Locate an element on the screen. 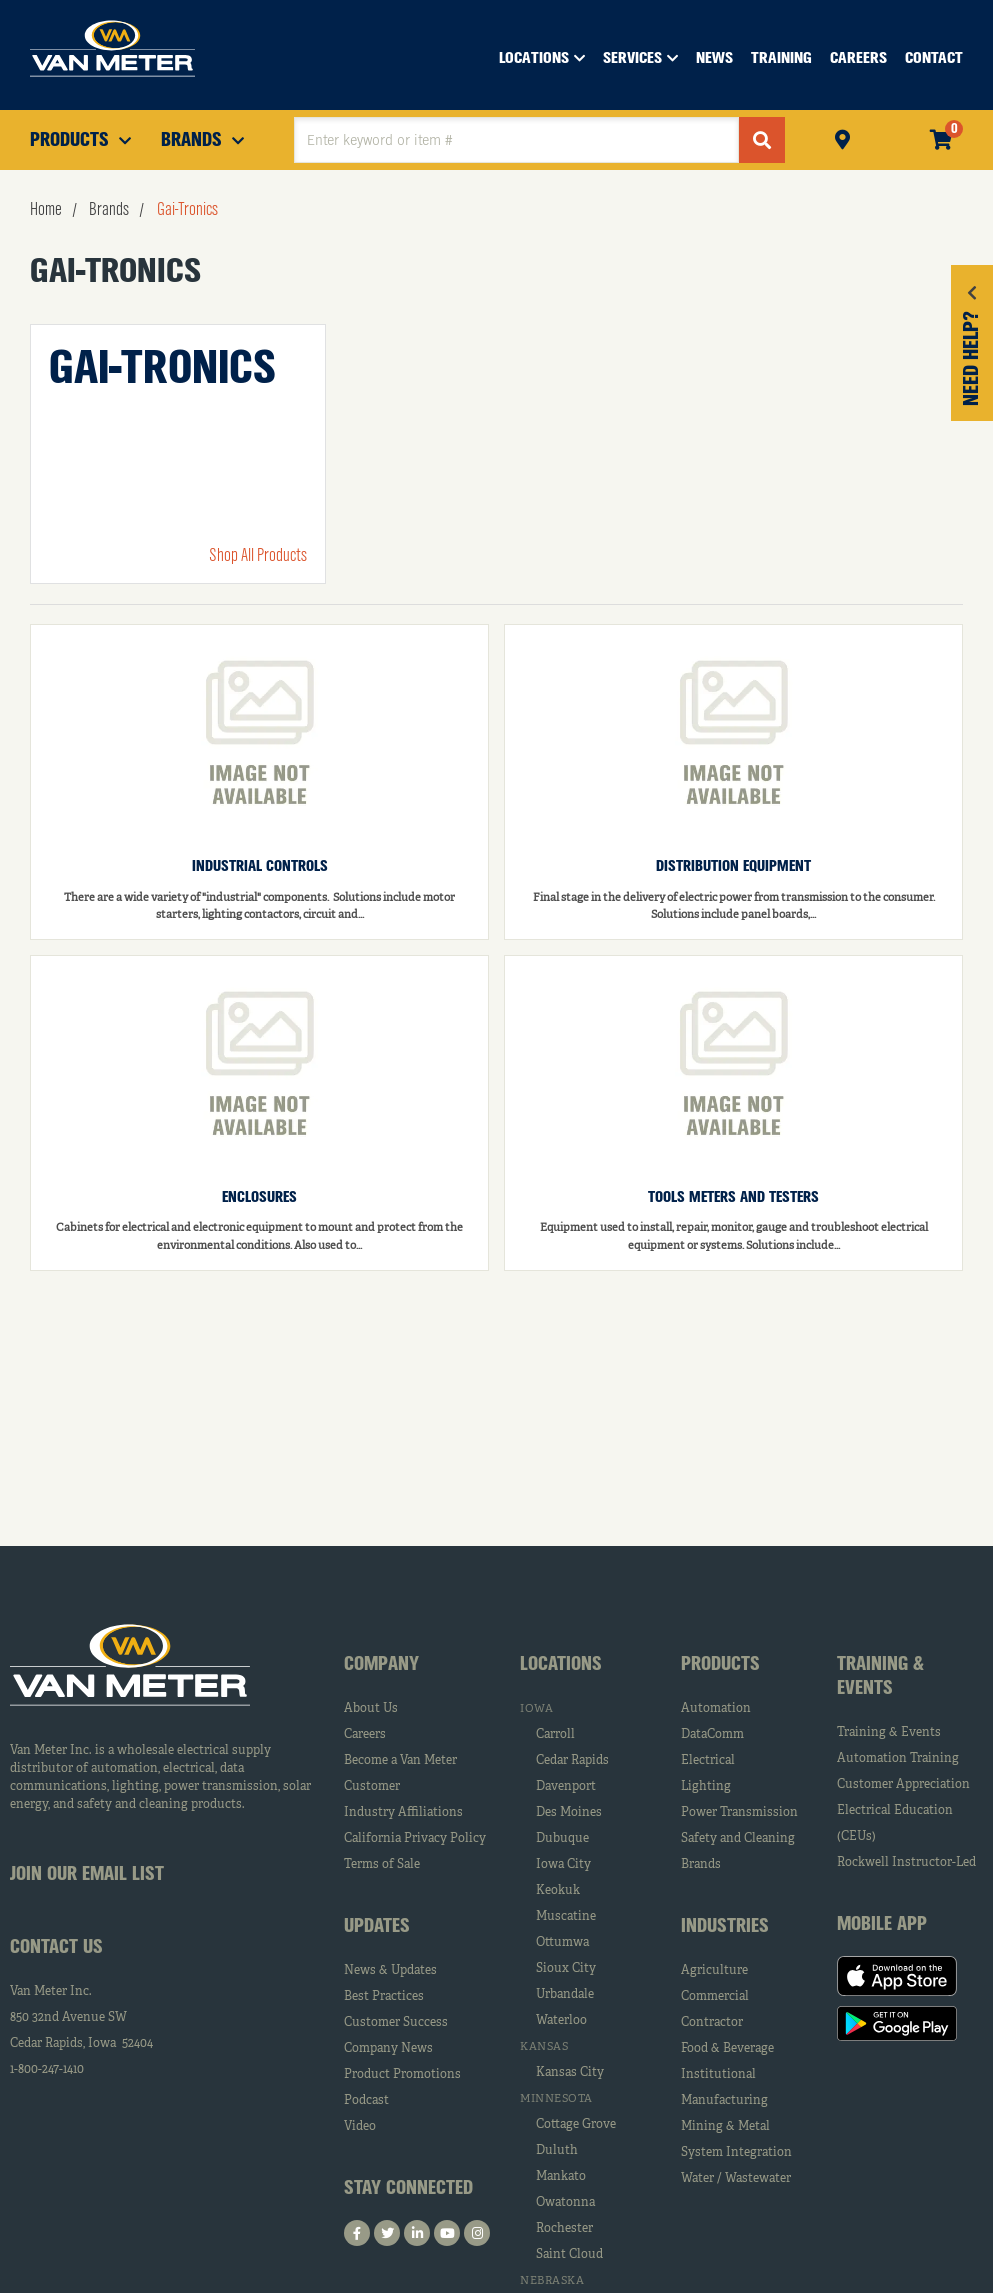 The height and width of the screenshot is (2293, 993). Customer Success is located at coordinates (396, 2023).